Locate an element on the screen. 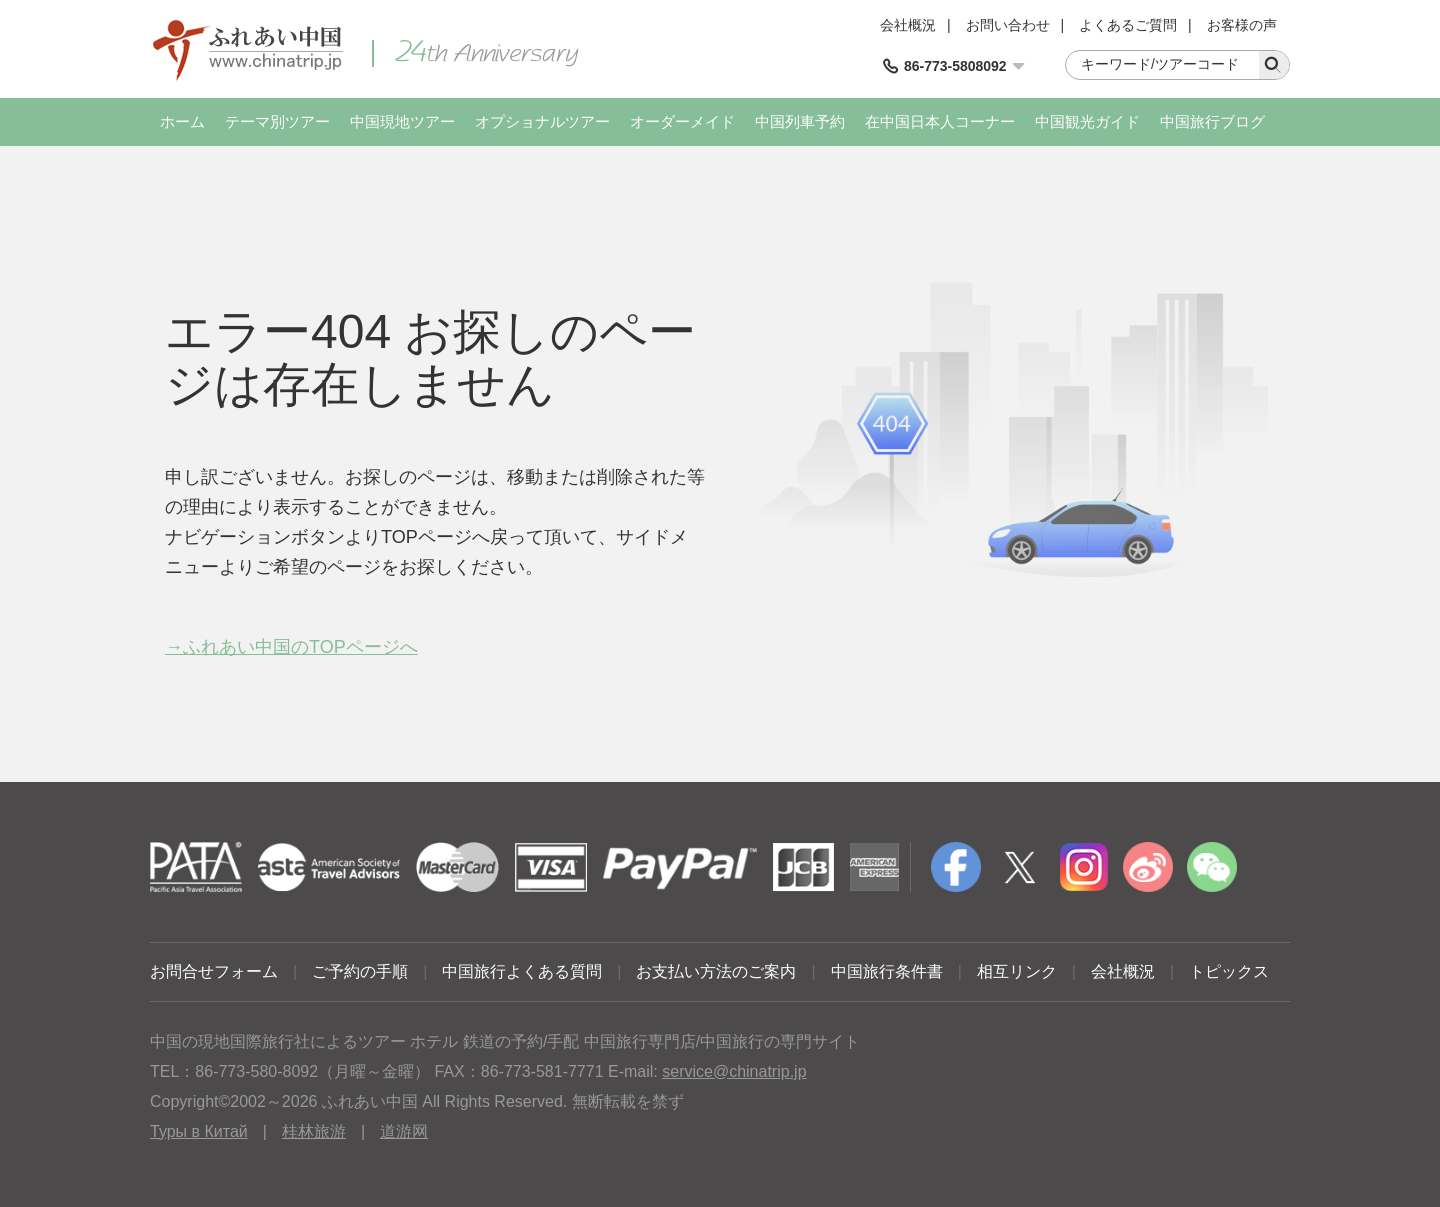 This screenshot has width=1440, height=1207. →ふれあい中国のTOPページへ is located at coordinates (291, 647).